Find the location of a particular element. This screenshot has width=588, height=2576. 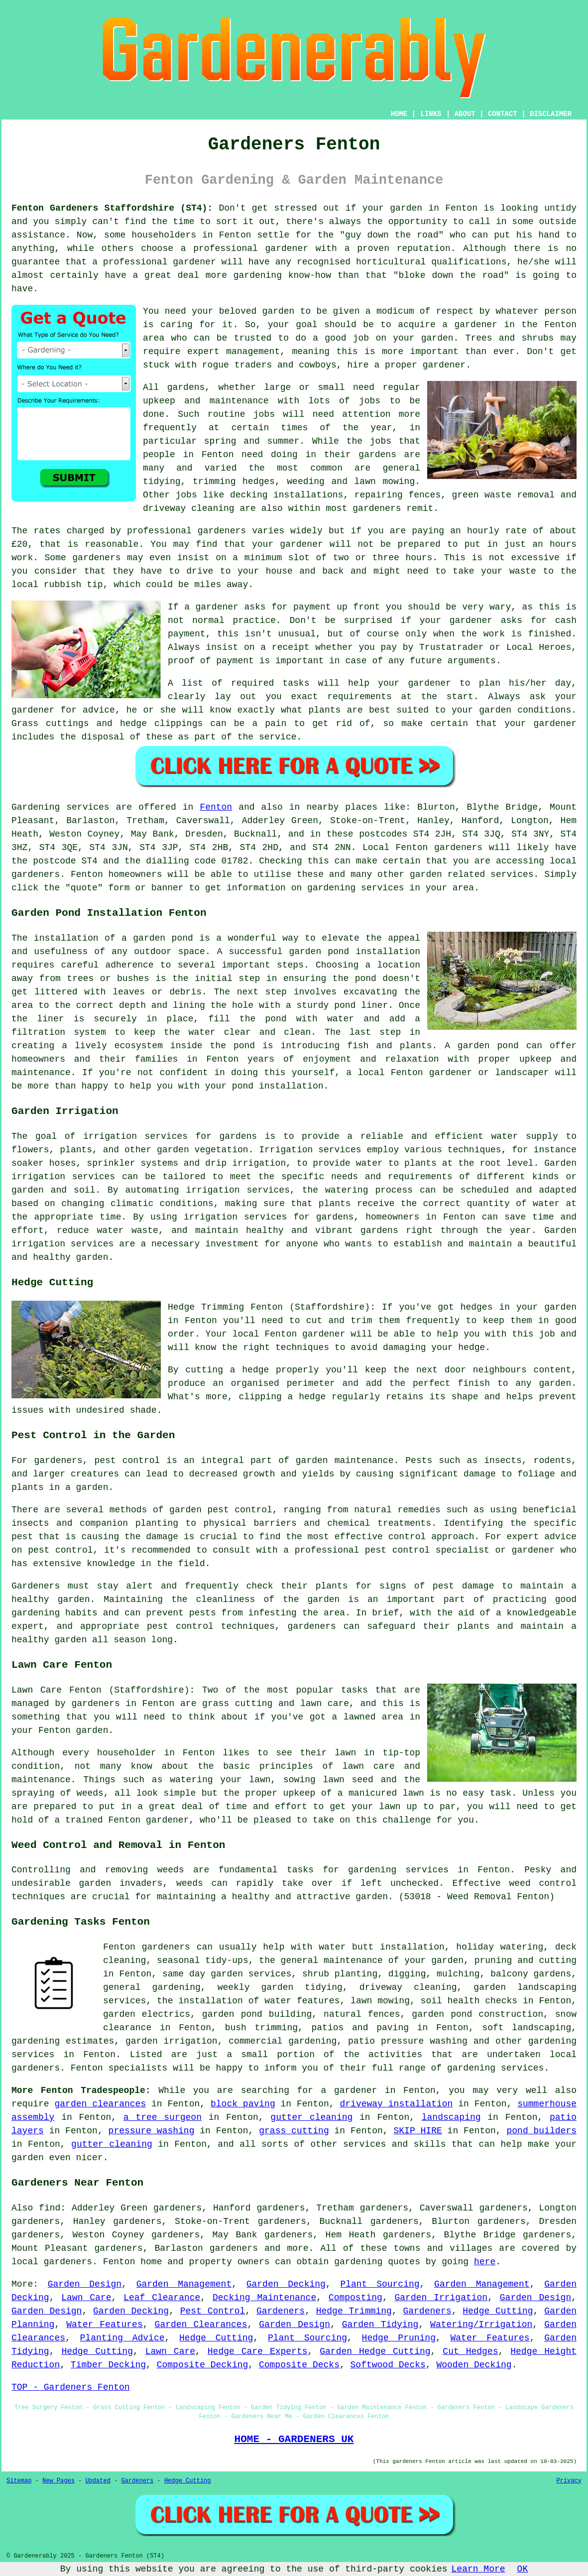

find is located at coordinates (49, 2208).